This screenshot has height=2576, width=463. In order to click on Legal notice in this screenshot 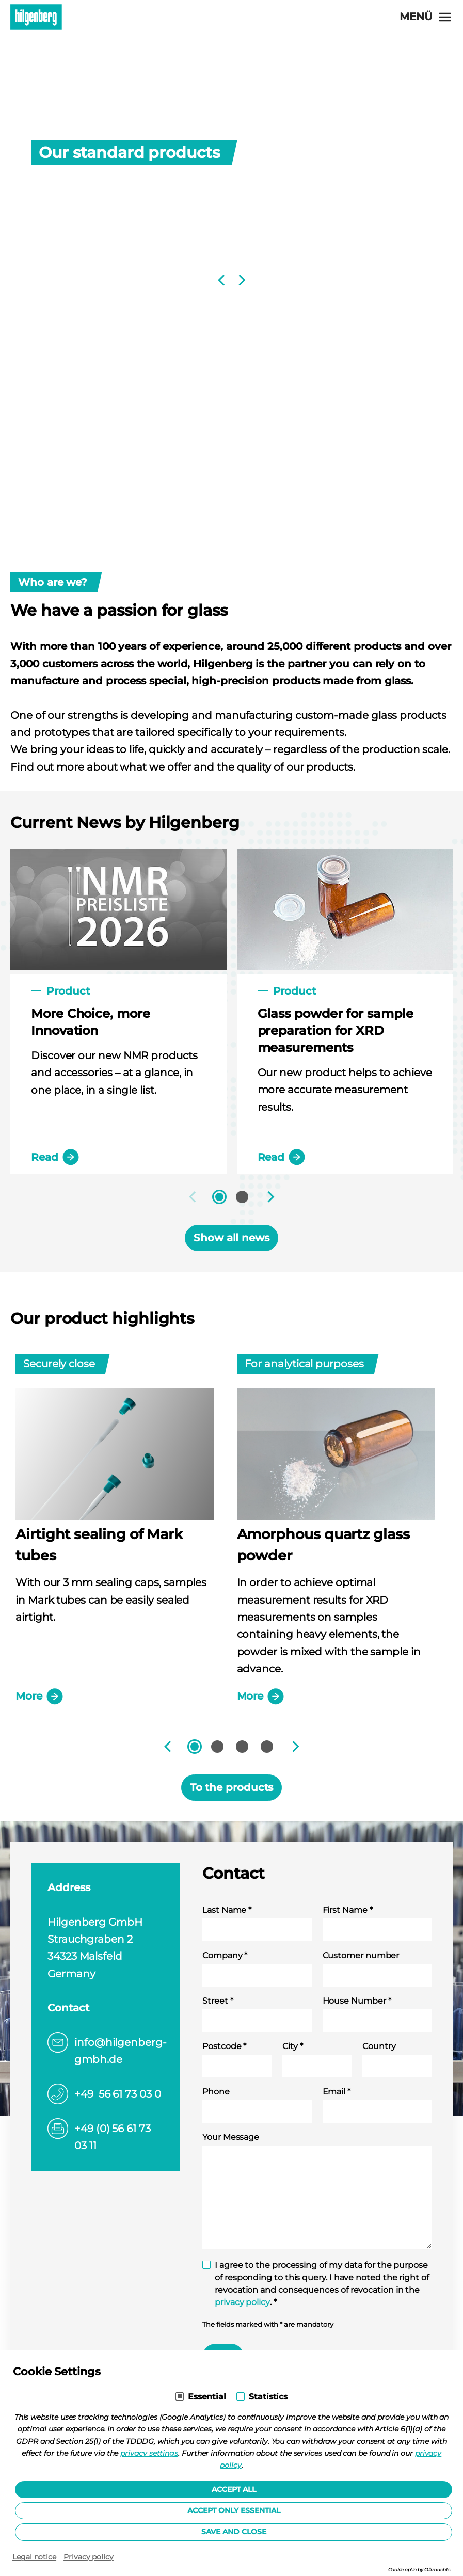, I will do `click(34, 2557)`.